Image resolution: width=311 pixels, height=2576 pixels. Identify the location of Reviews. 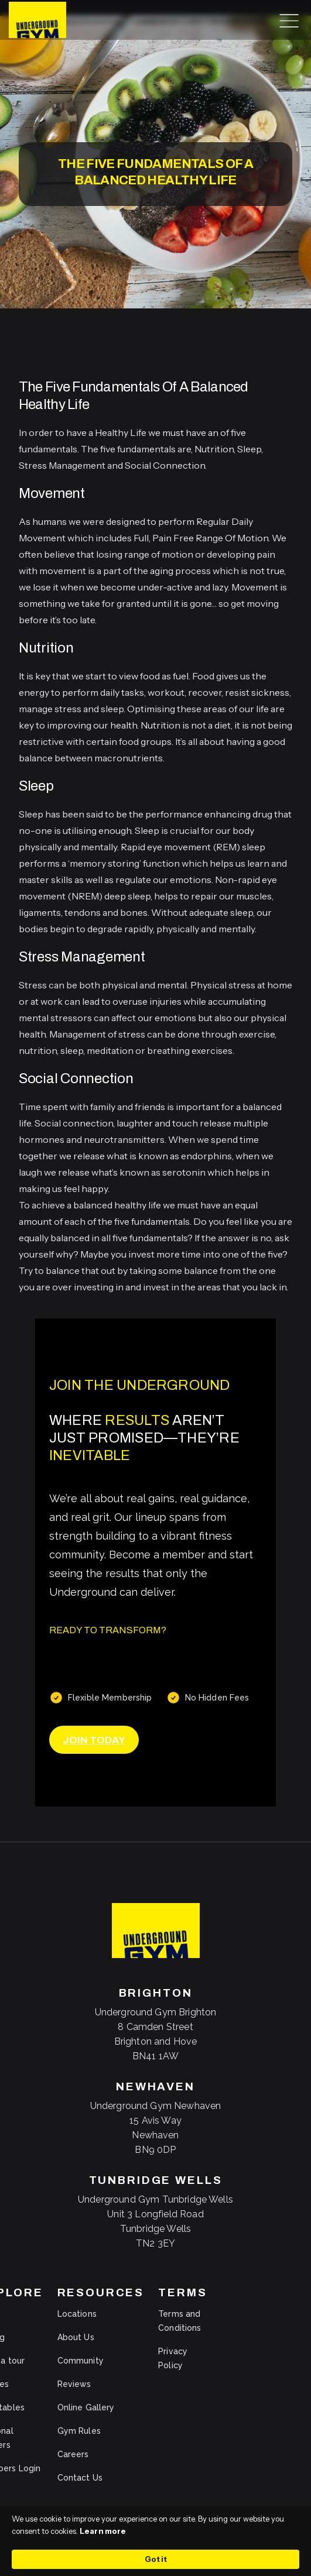
(74, 2384).